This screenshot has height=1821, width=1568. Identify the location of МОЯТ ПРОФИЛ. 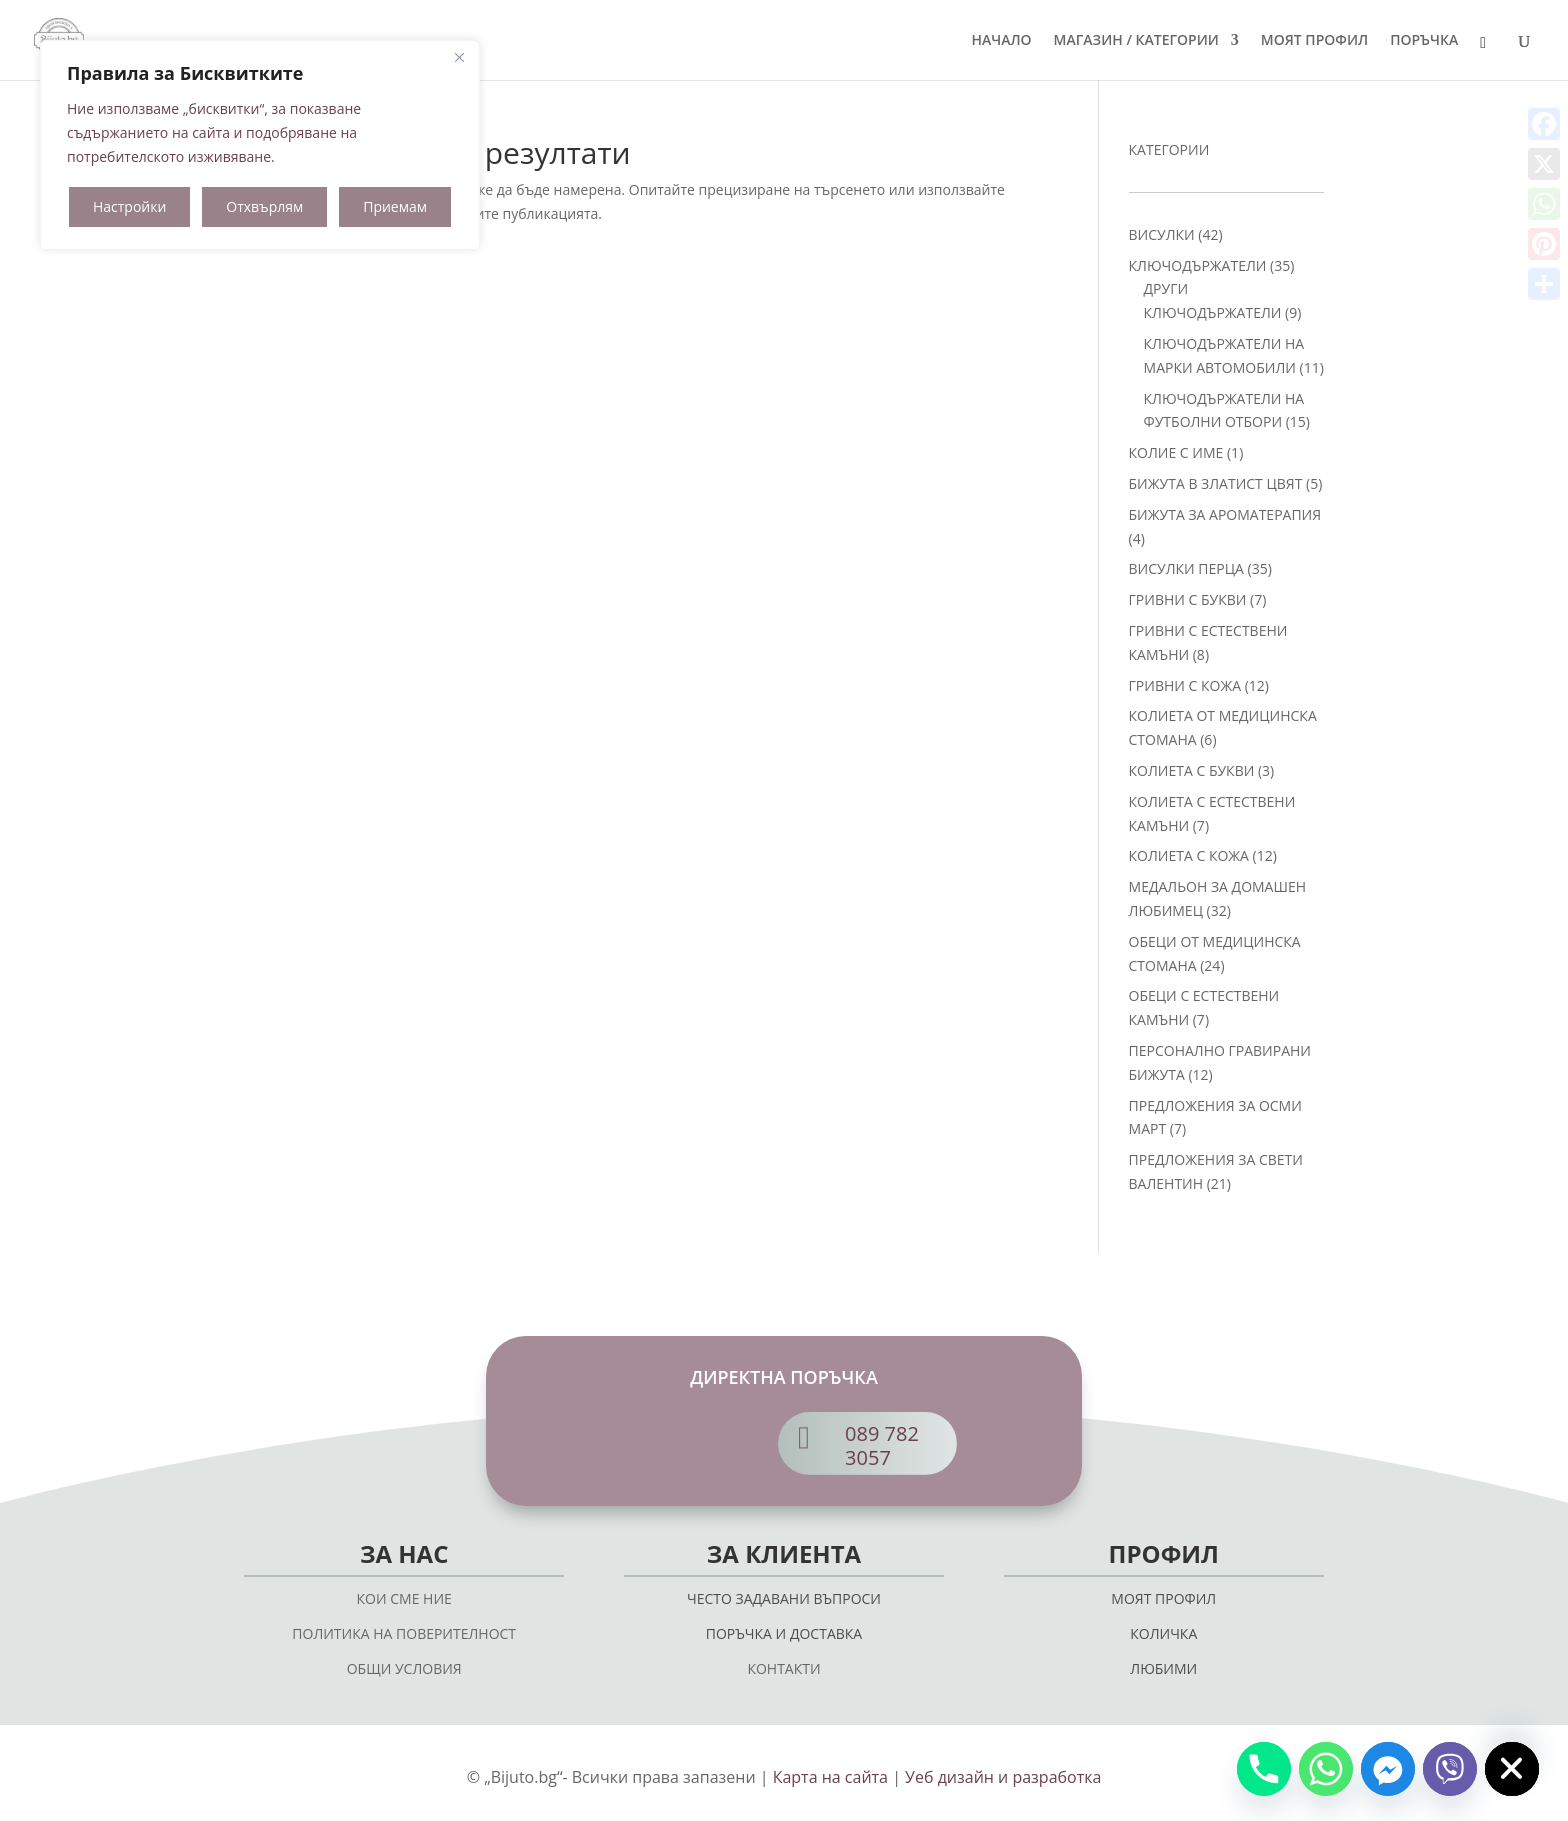
(1314, 41).